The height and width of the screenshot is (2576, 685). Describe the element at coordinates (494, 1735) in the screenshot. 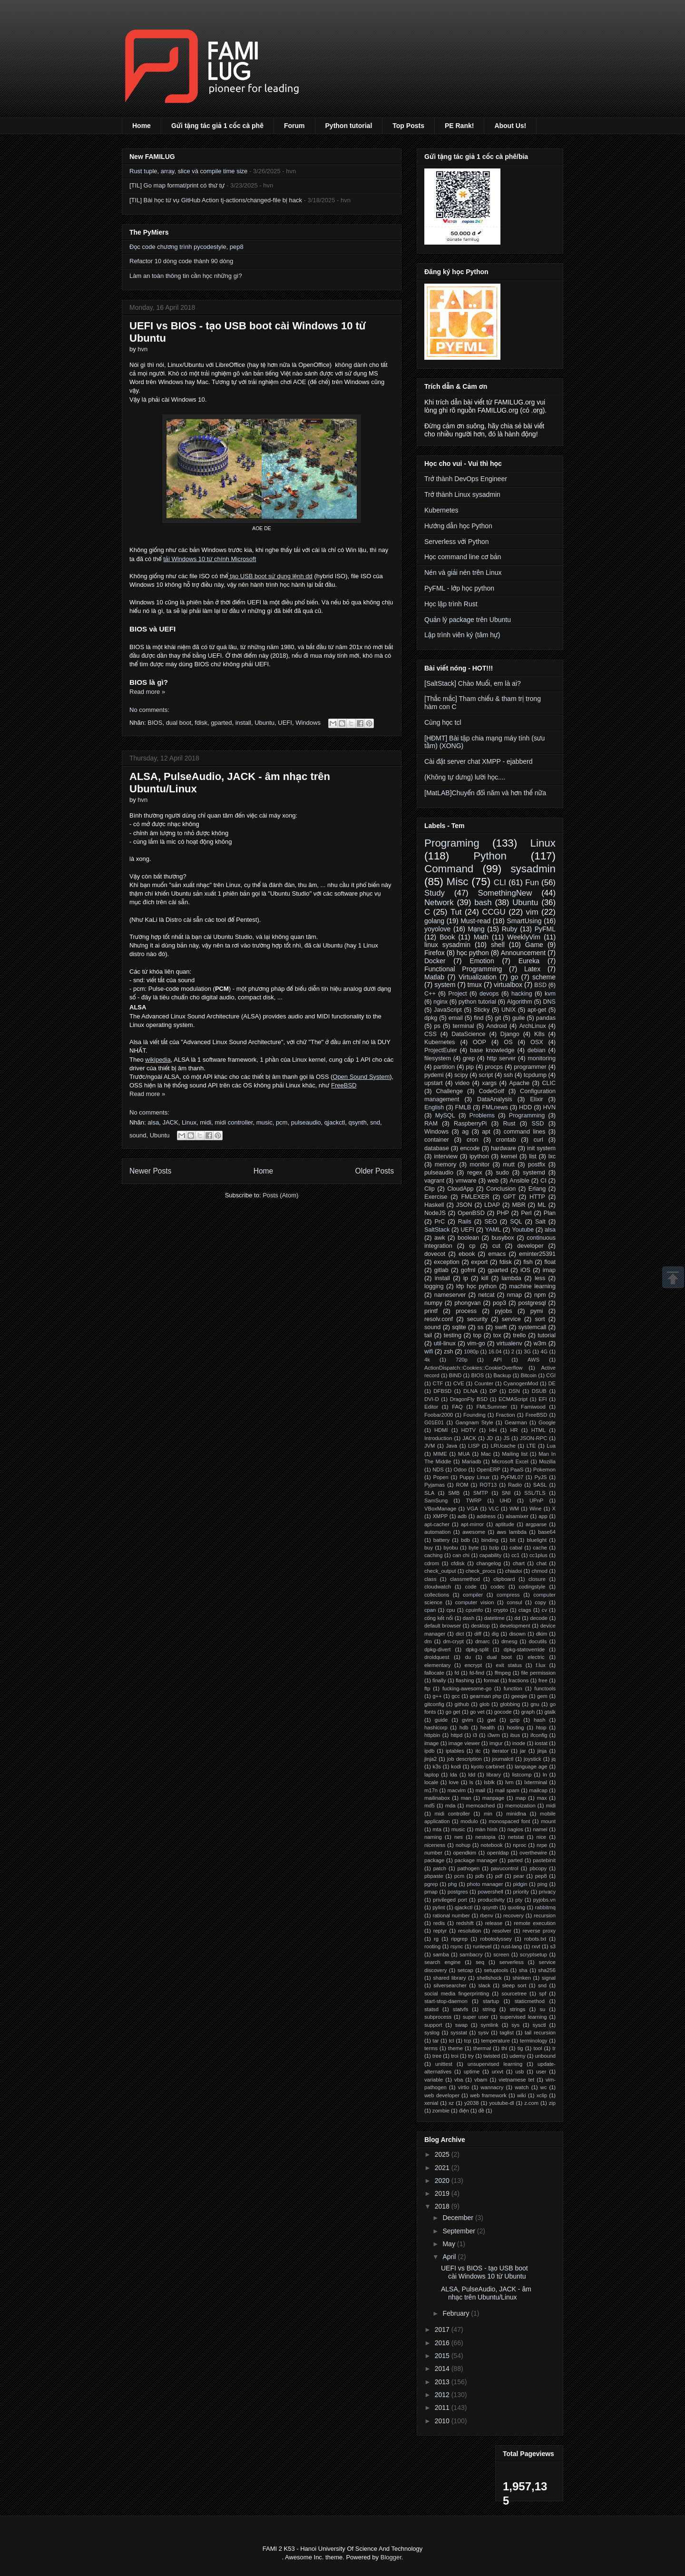

I see `i3wm` at that location.